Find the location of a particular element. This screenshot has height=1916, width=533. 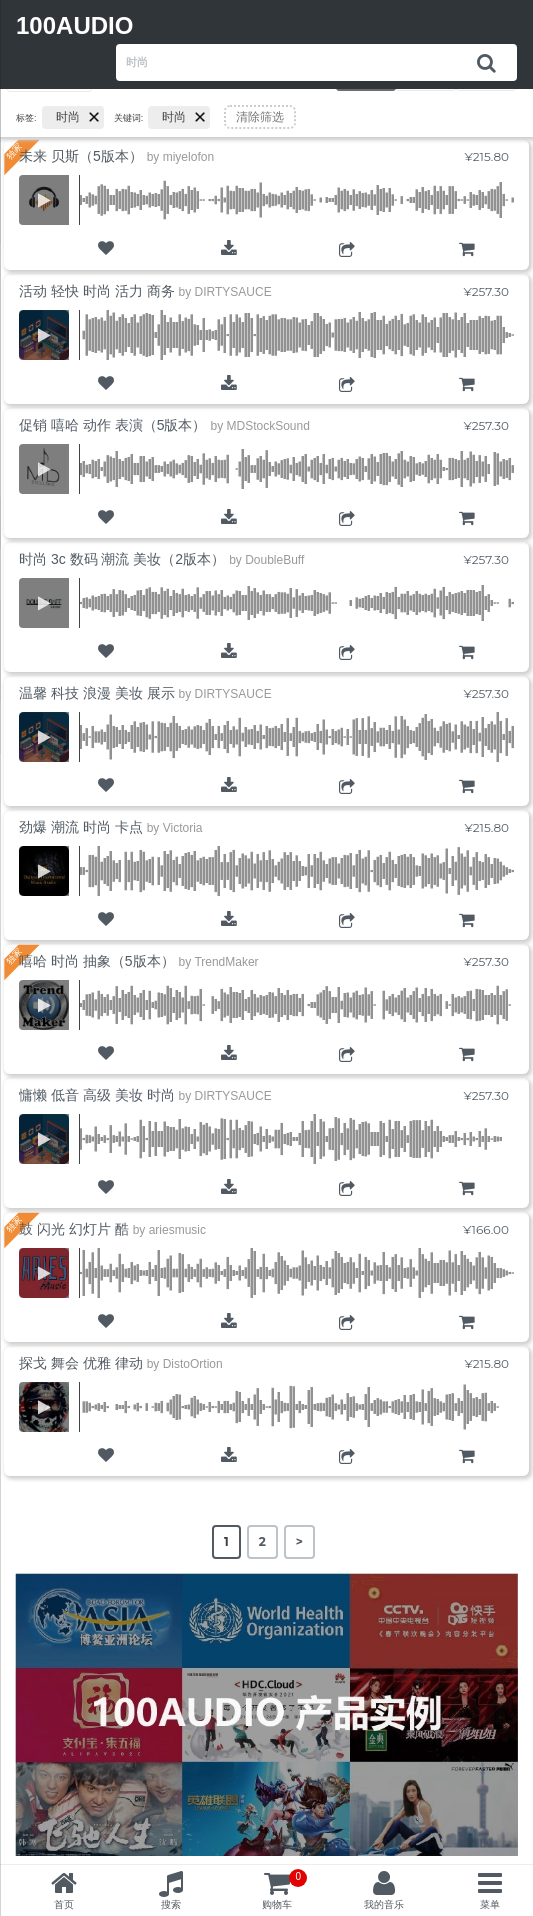

鼓 闪光 幻灯片 酷 is located at coordinates (74, 1229).